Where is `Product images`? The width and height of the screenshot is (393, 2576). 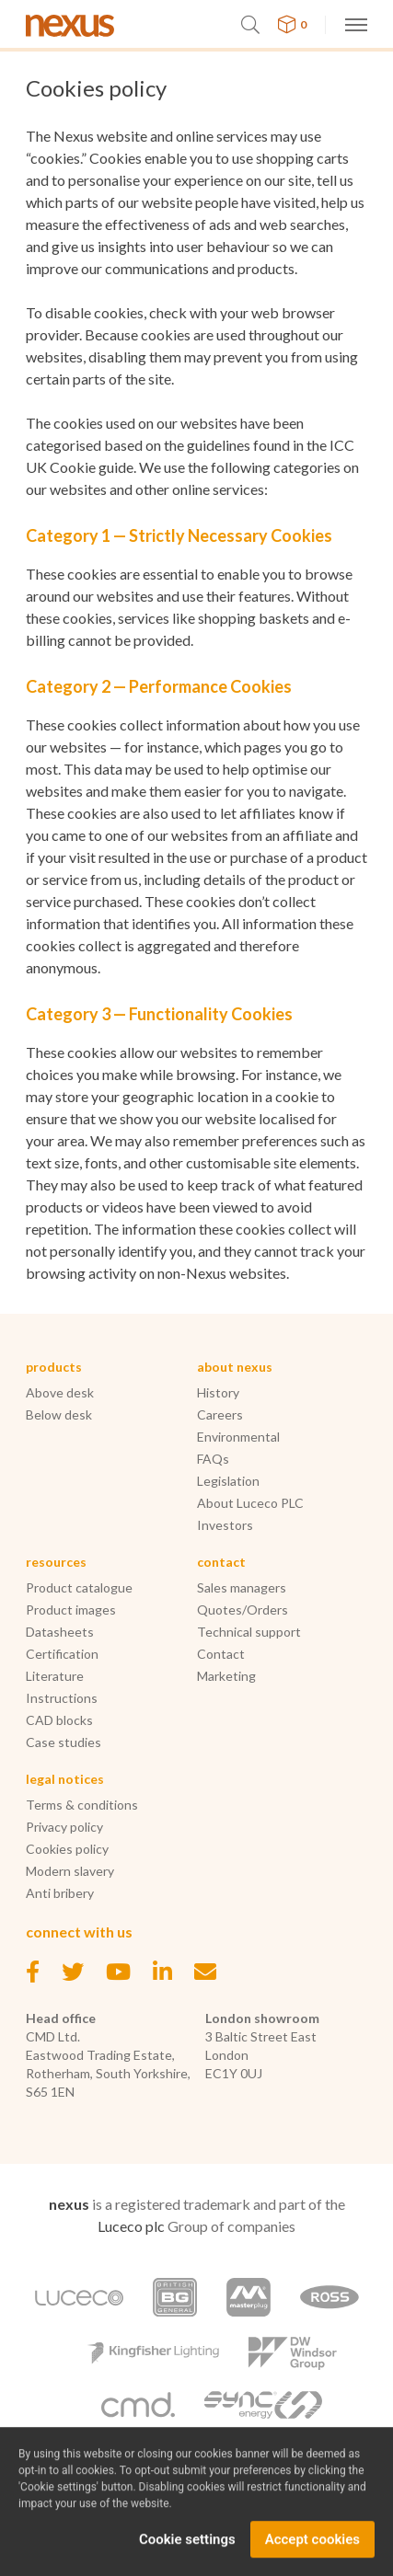 Product images is located at coordinates (71, 1609).